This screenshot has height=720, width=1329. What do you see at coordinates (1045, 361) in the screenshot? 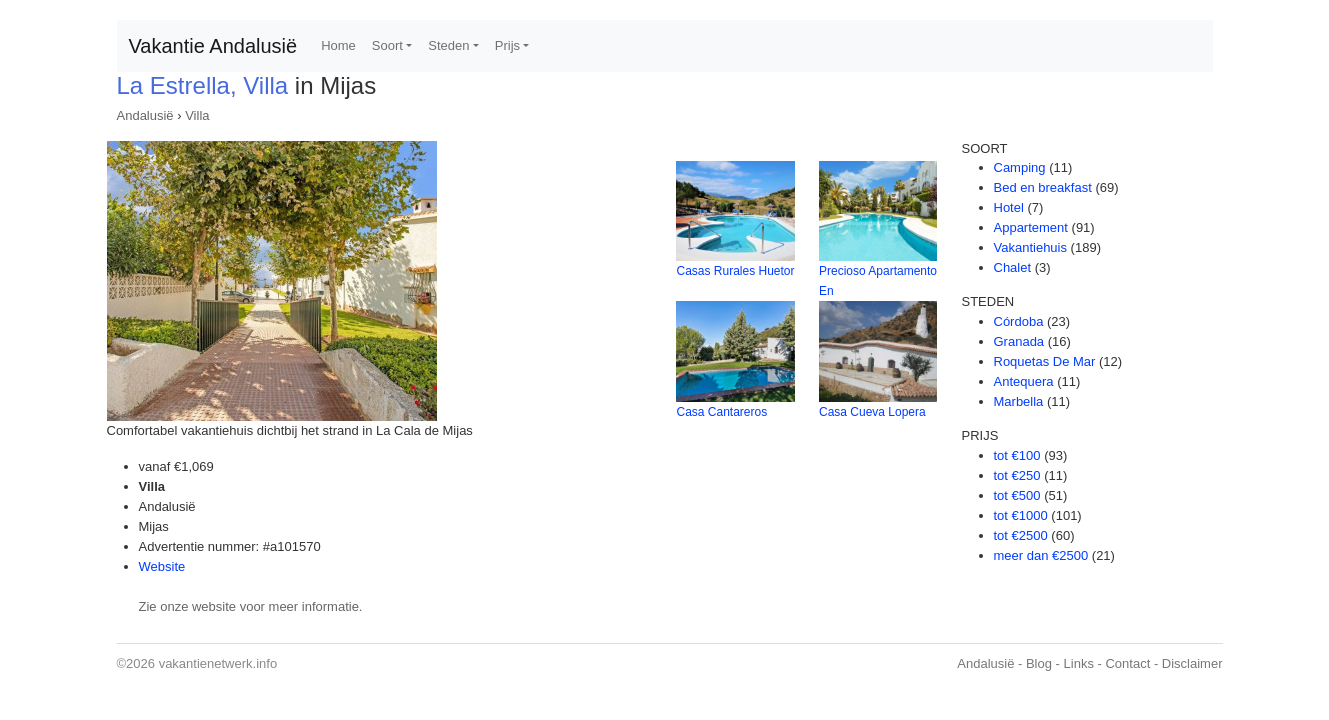
I see `Roquetas De Mar` at bounding box center [1045, 361].